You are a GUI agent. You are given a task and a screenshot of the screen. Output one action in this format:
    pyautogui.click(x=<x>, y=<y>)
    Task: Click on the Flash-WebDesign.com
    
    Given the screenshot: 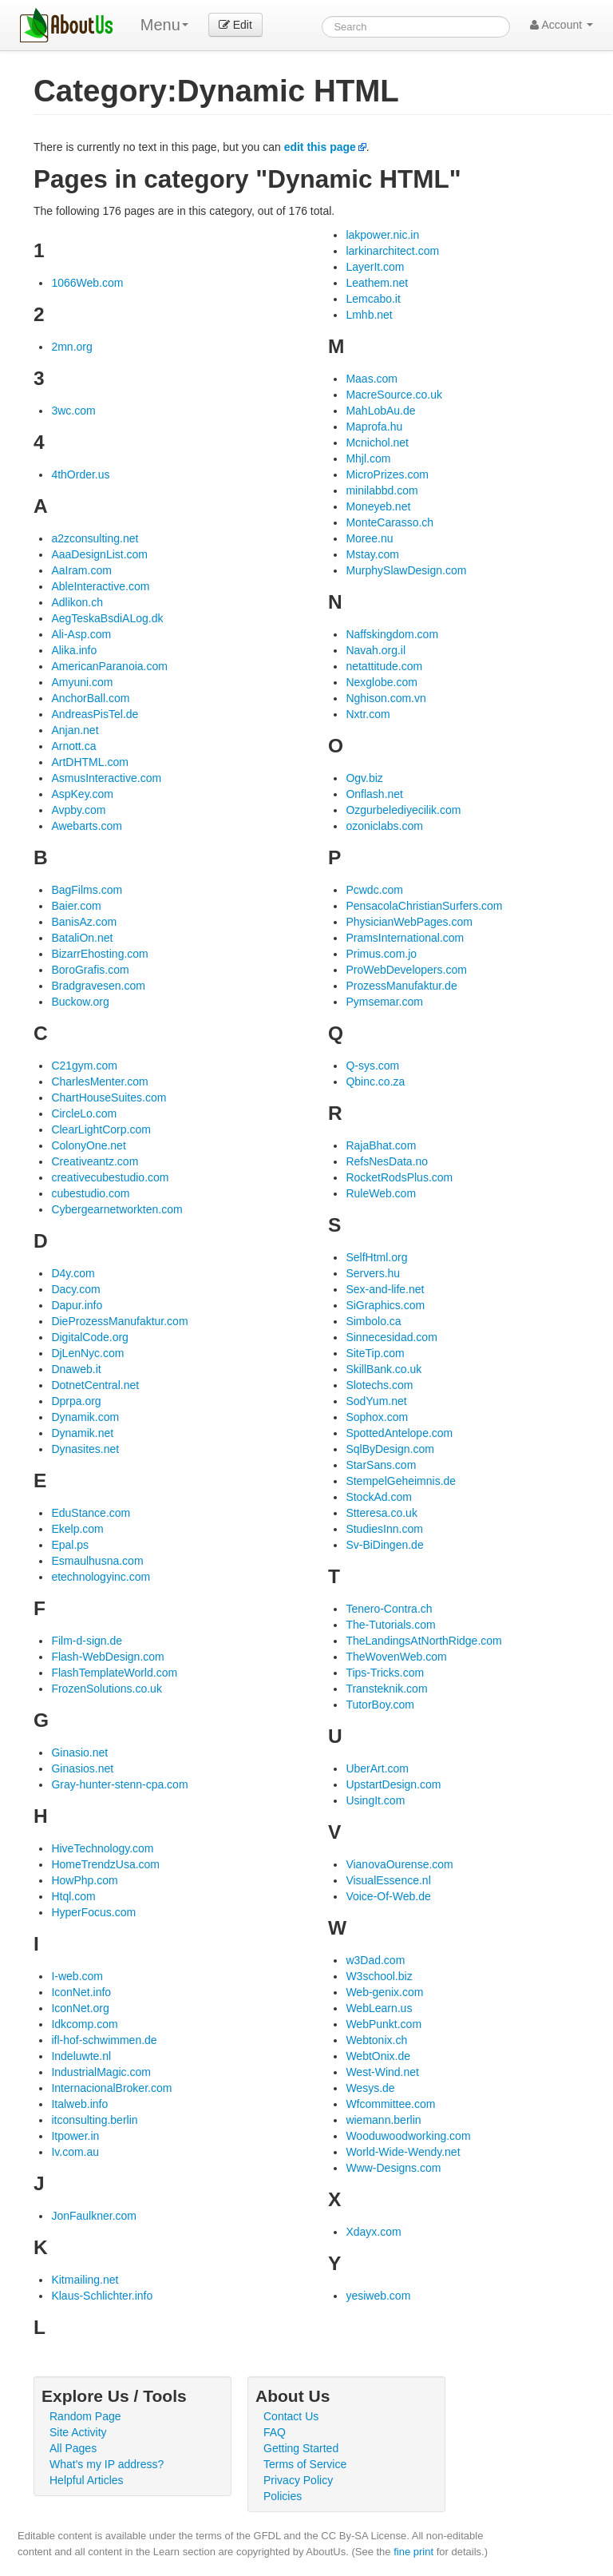 What is the action you would take?
    pyautogui.click(x=107, y=1656)
    